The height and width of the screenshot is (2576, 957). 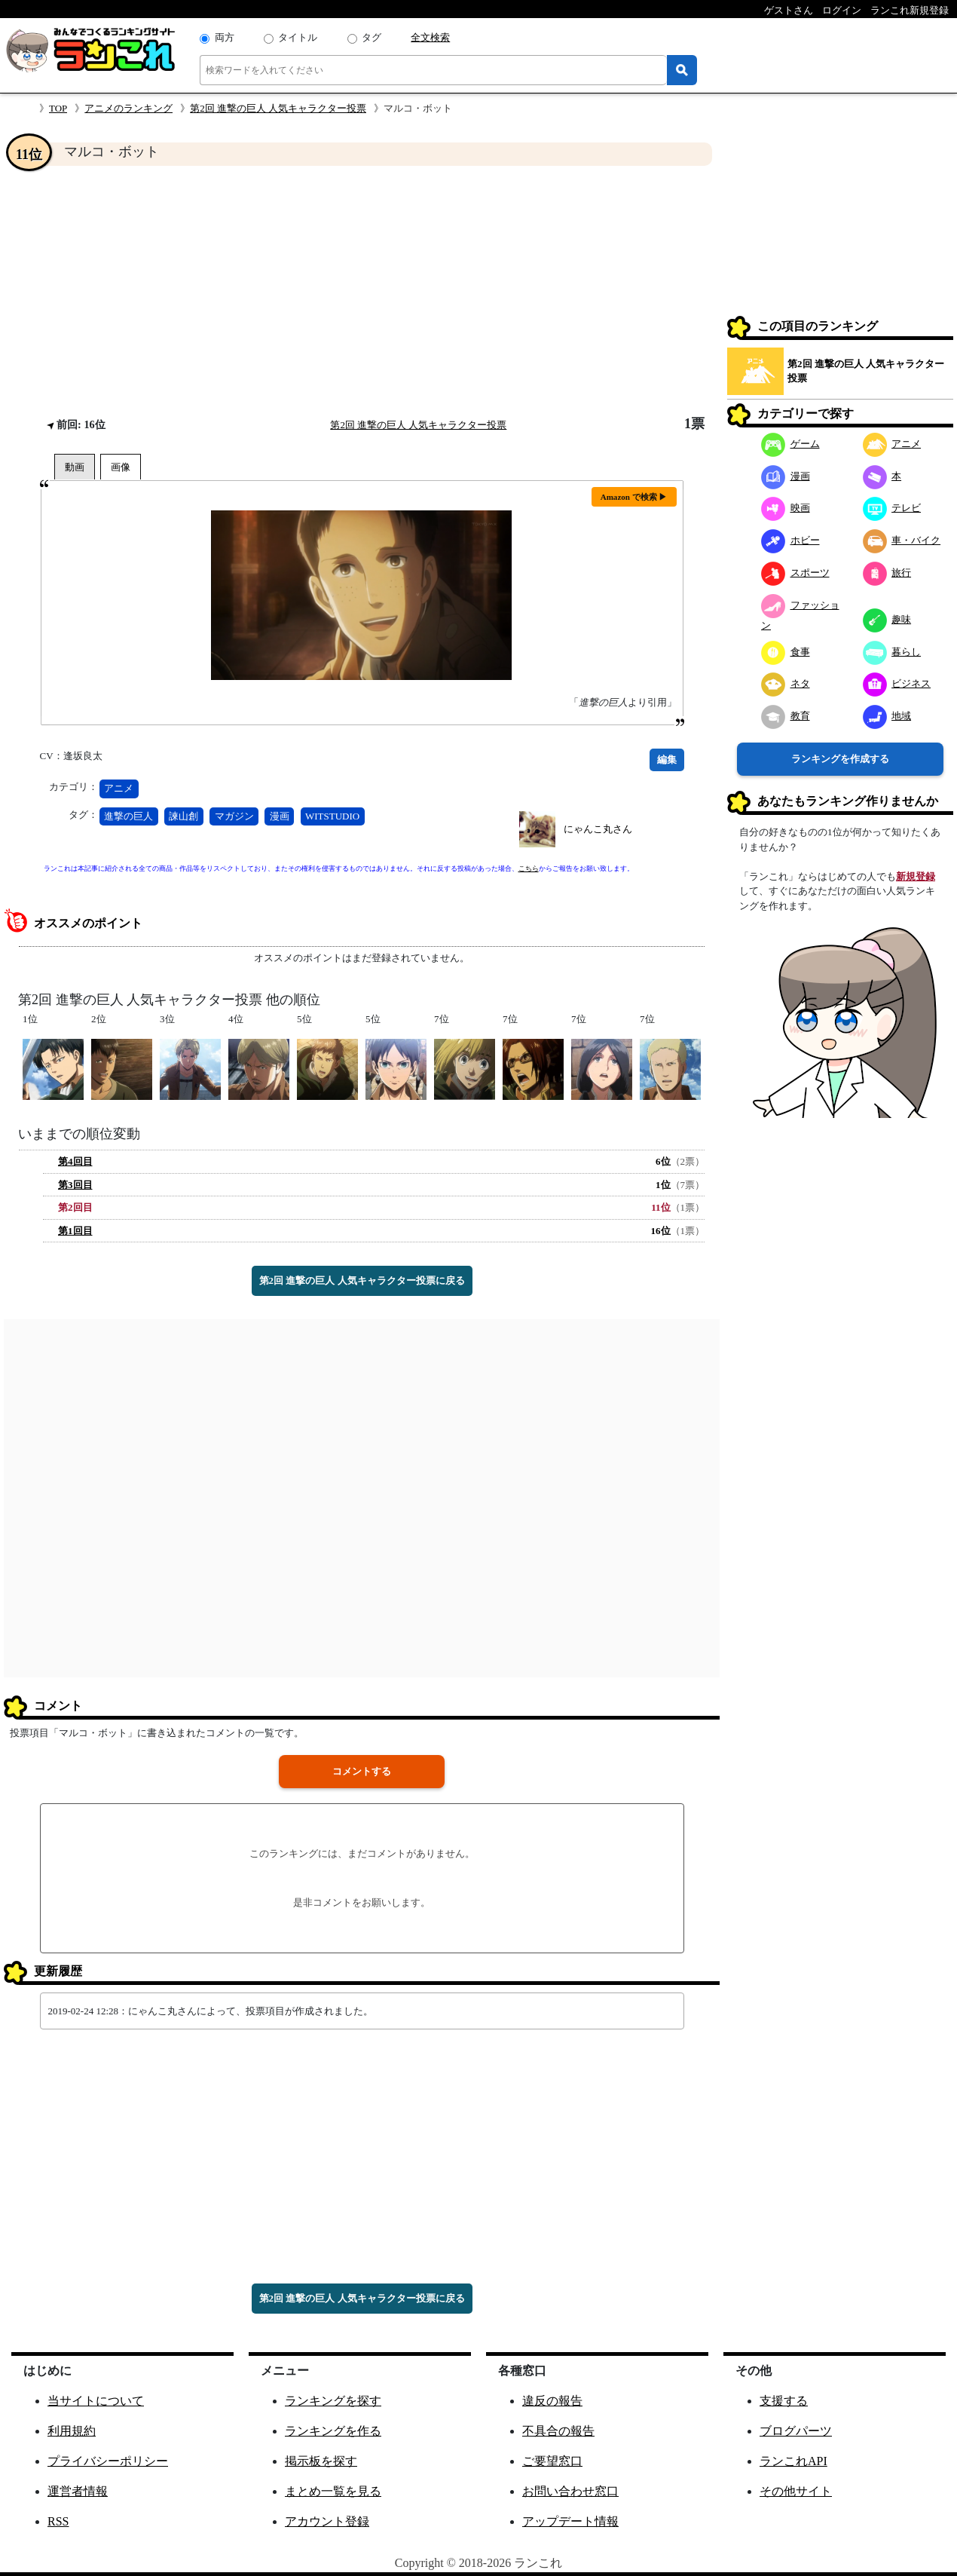 I want to click on 暮らし, so click(x=892, y=651).